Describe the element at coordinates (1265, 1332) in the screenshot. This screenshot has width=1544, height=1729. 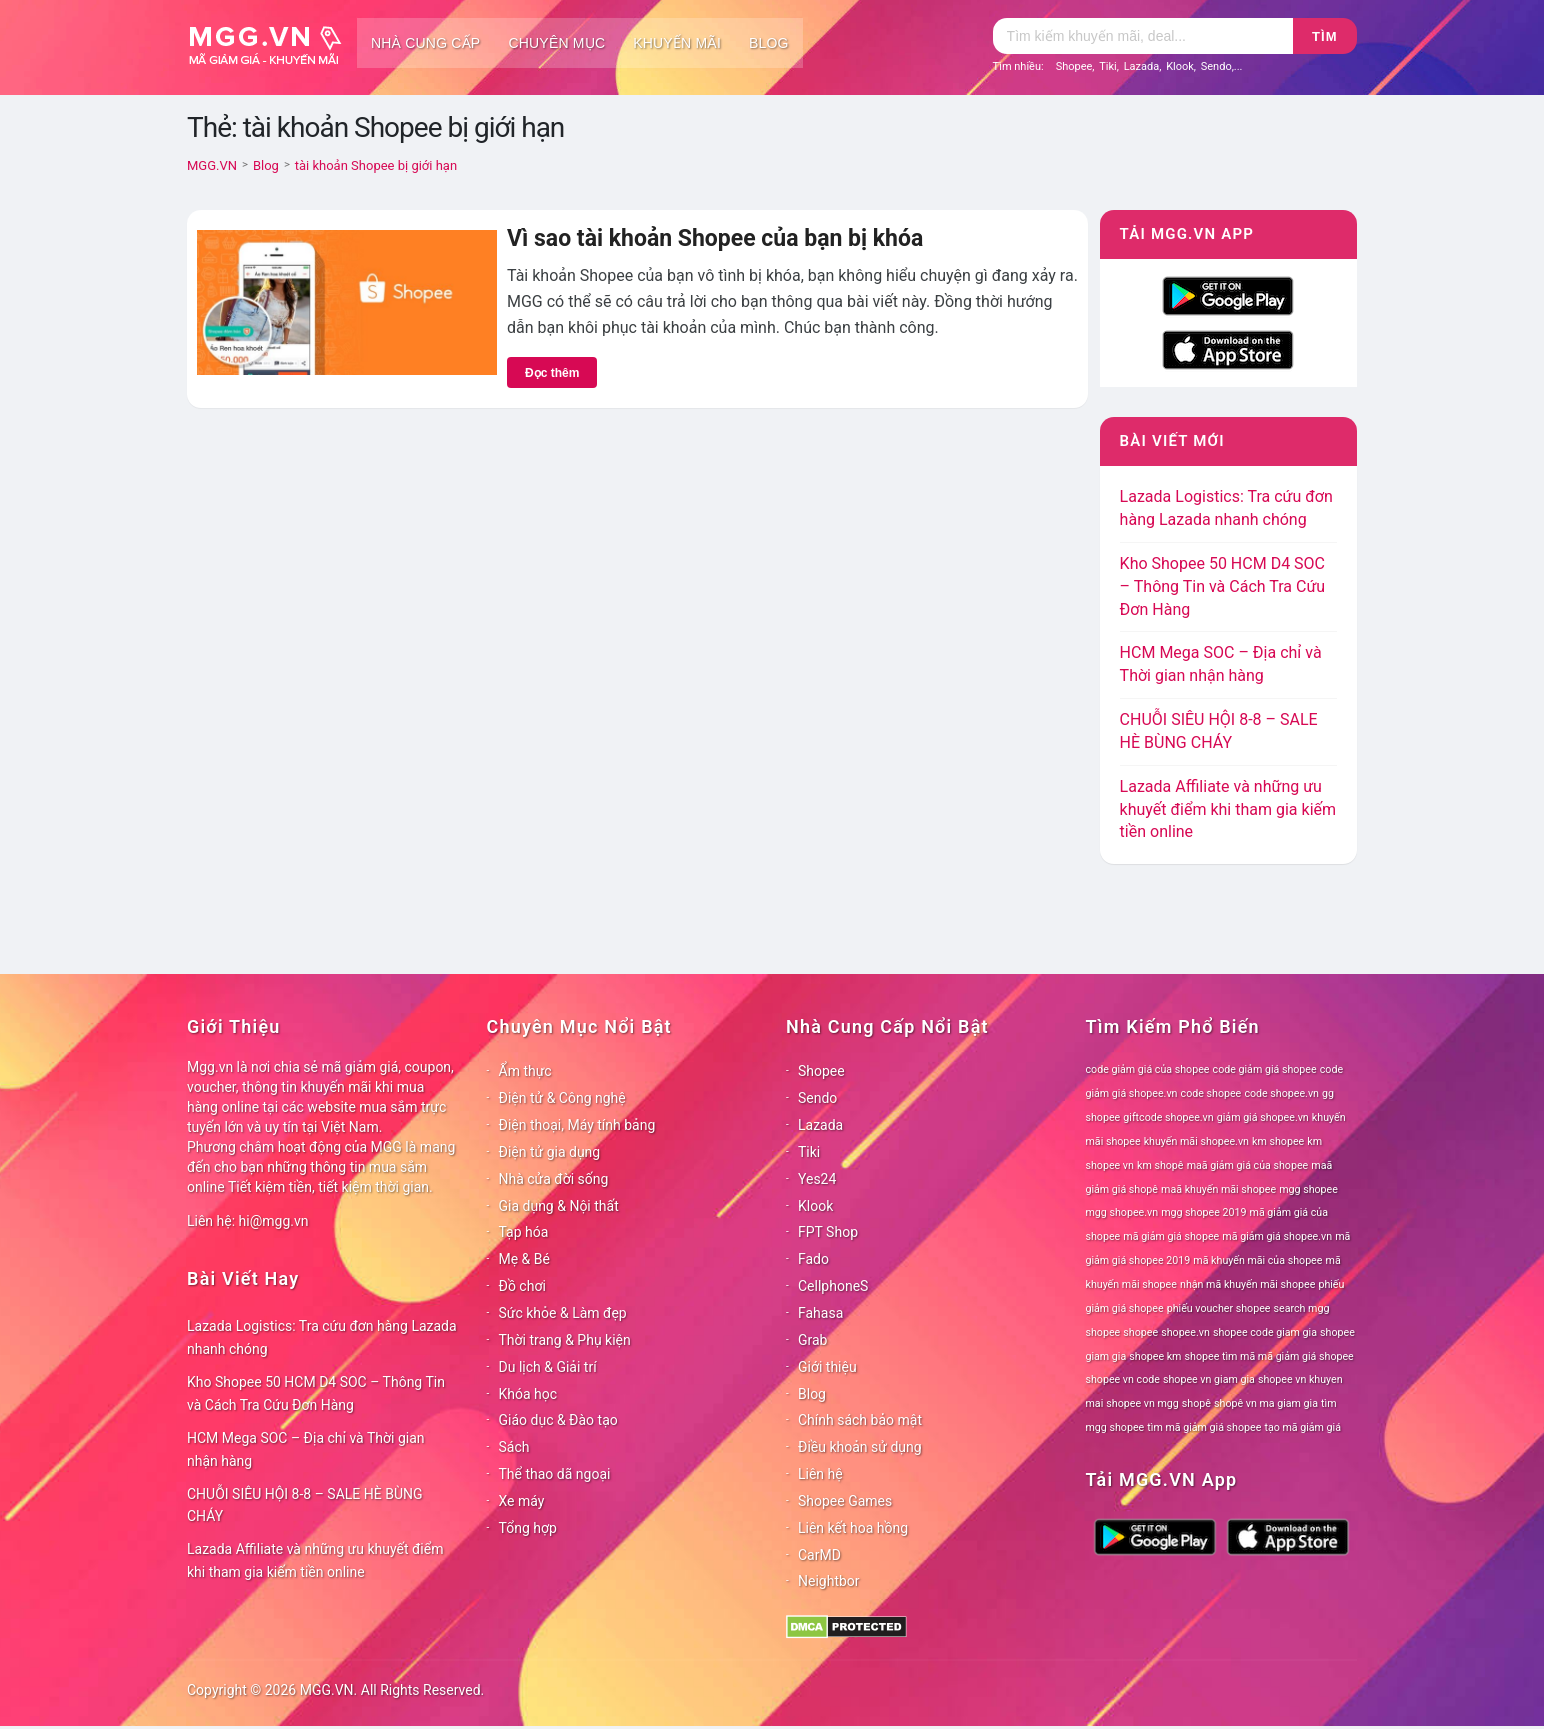
I see `shopee code giam gia [shopee code giam gia (78 mục)]` at that location.